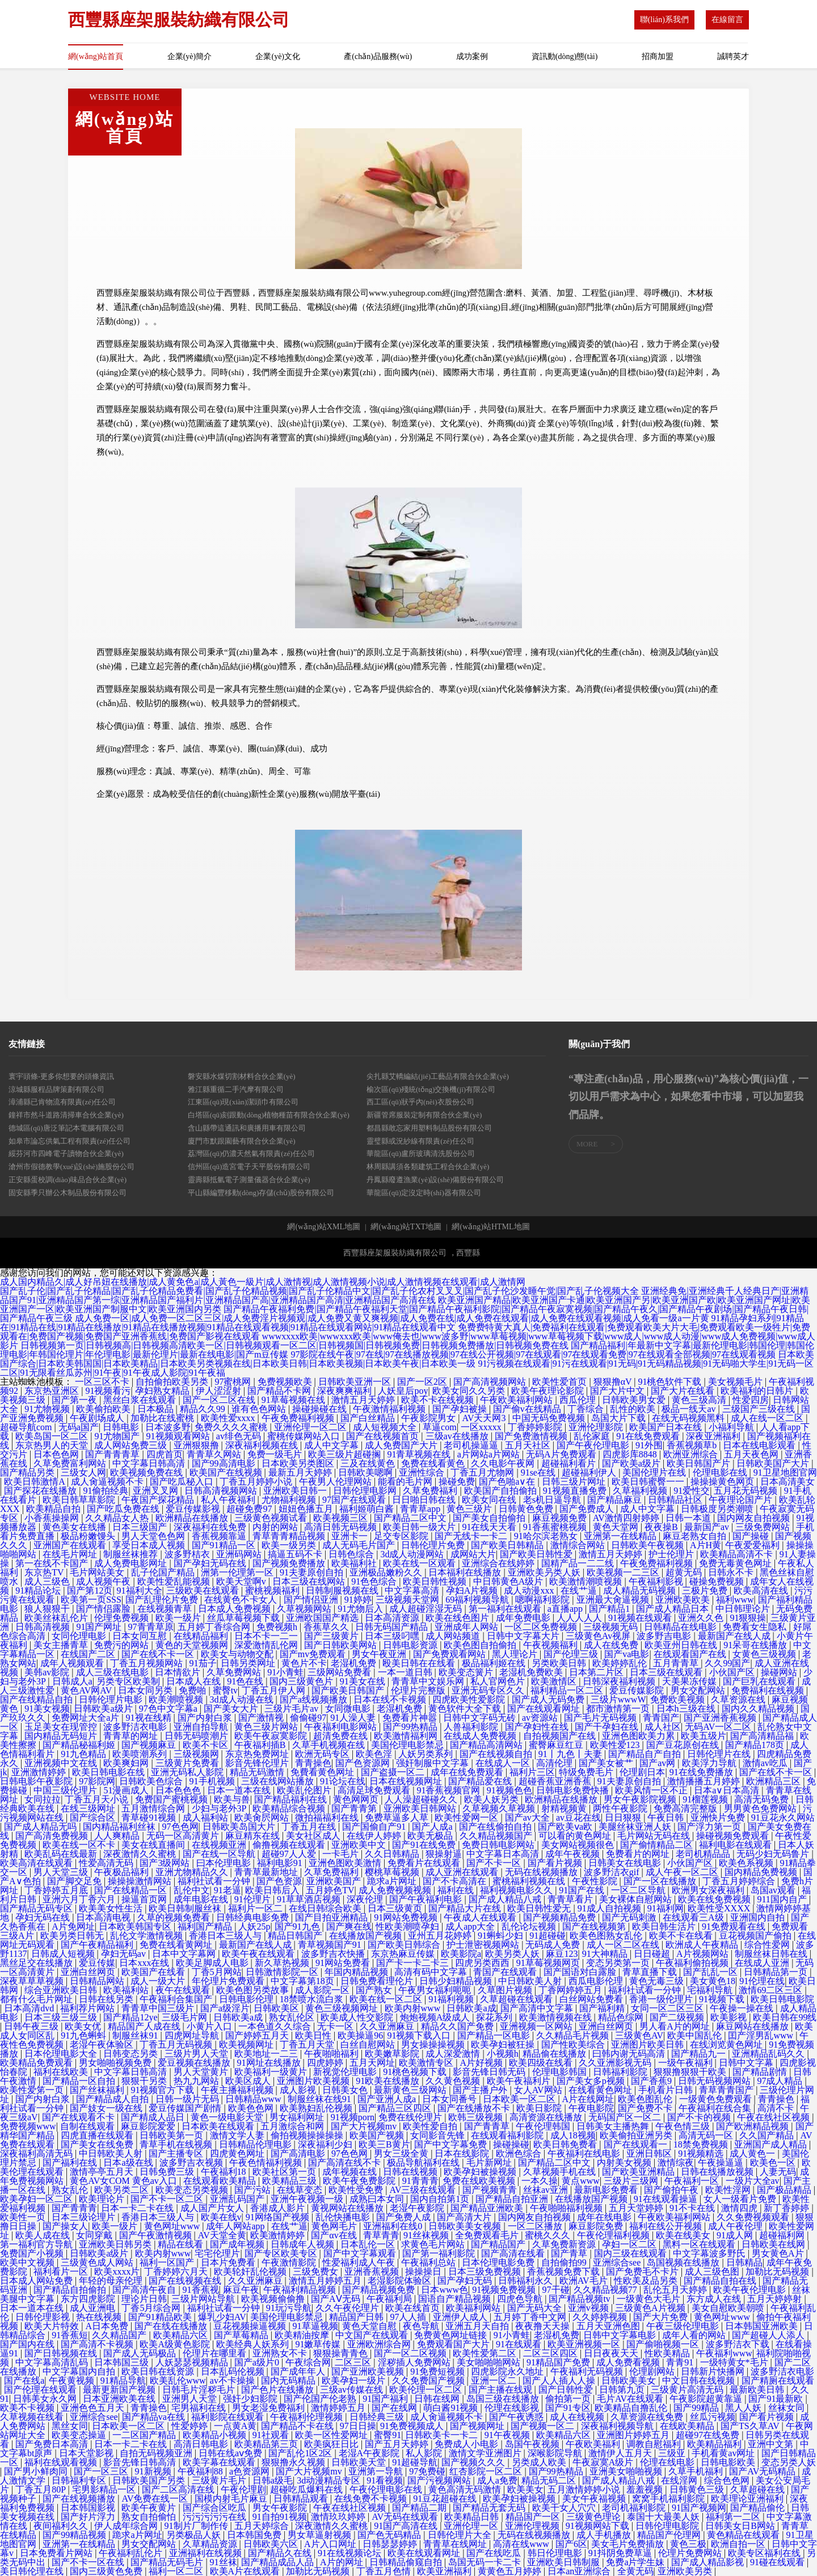  What do you see at coordinates (551, 1645) in the screenshot?
I see `午夜视频福利` at bounding box center [551, 1645].